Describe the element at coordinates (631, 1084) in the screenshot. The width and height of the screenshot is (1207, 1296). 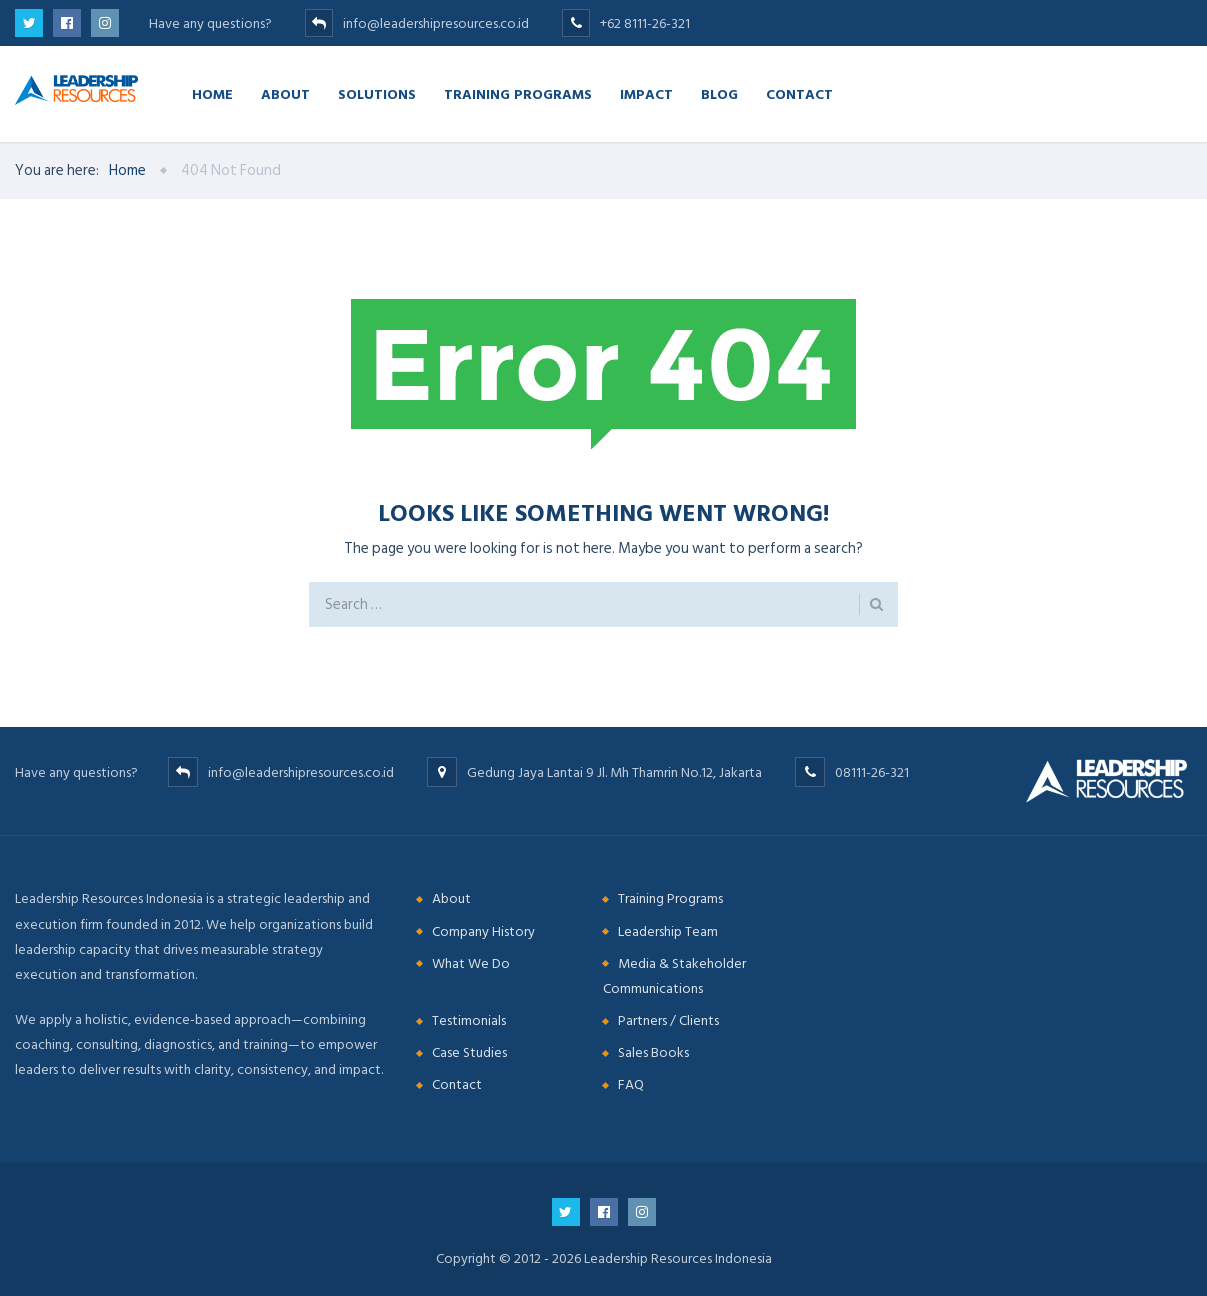
I see `FAQ` at that location.